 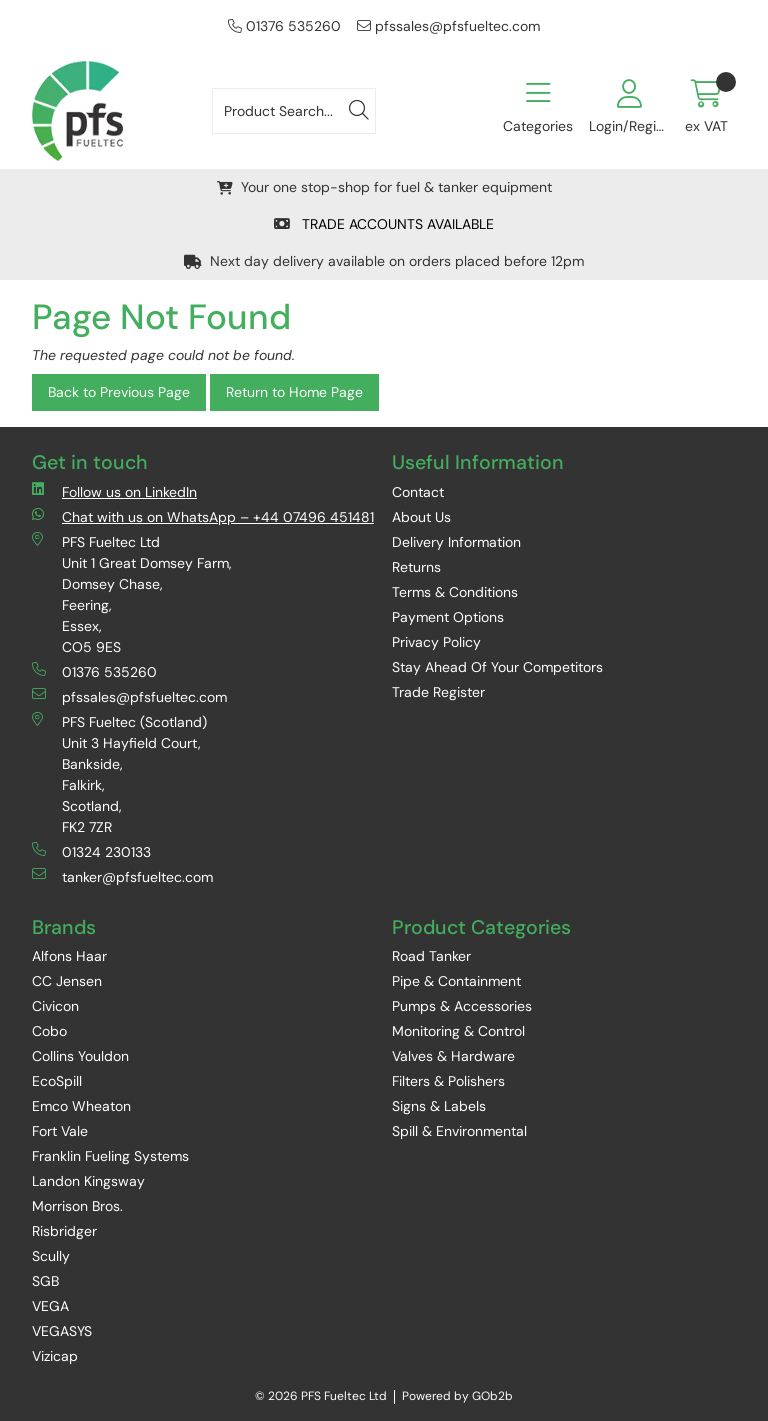 What do you see at coordinates (294, 392) in the screenshot?
I see `Return to Home Page` at bounding box center [294, 392].